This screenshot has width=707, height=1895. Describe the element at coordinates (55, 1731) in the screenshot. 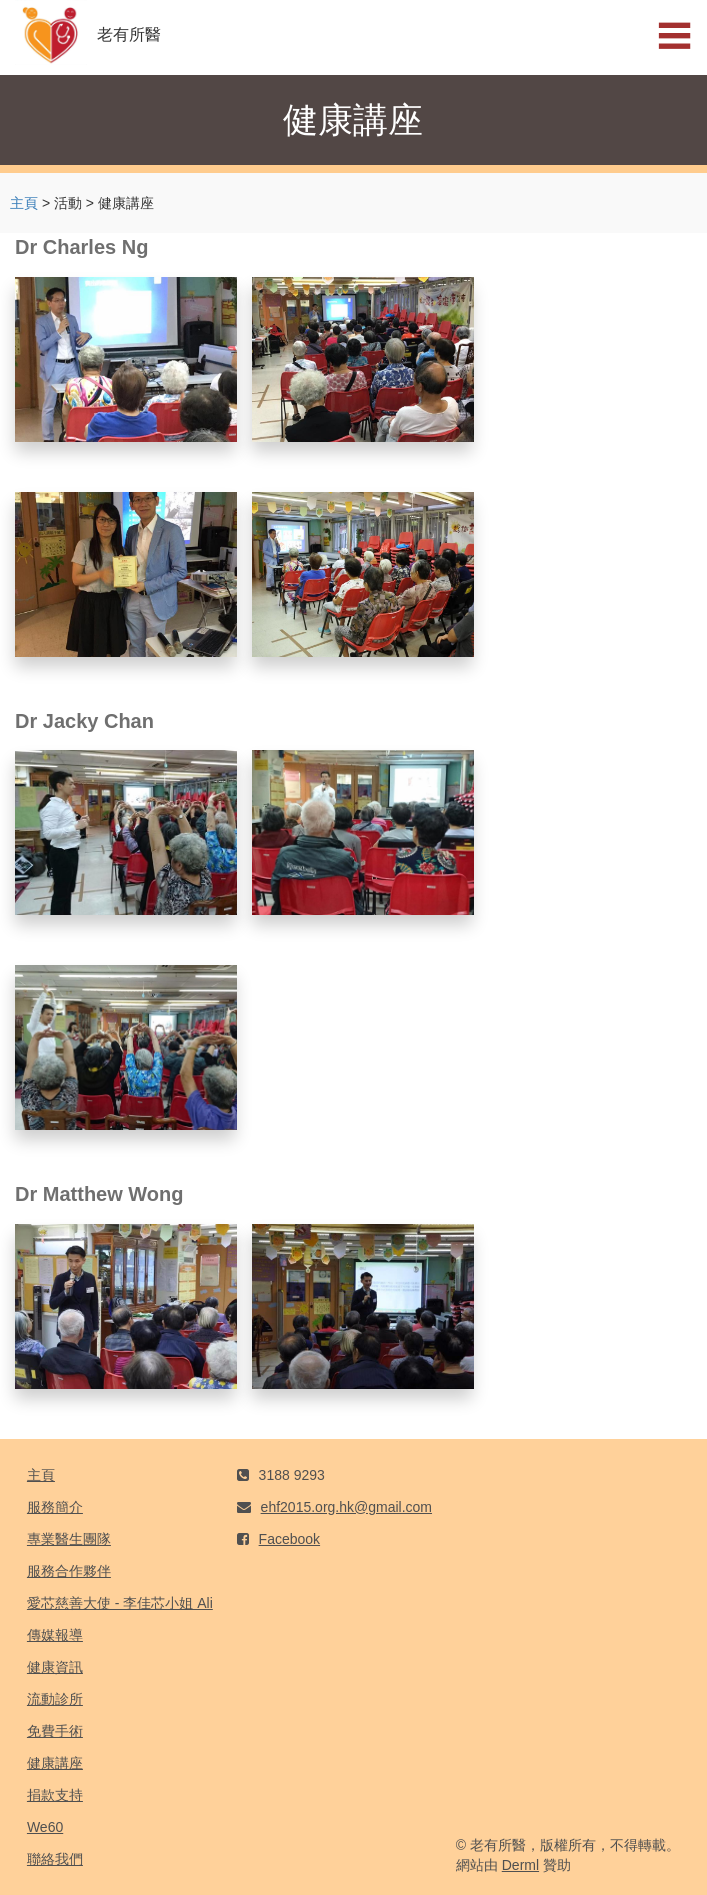

I see `免費手術` at that location.